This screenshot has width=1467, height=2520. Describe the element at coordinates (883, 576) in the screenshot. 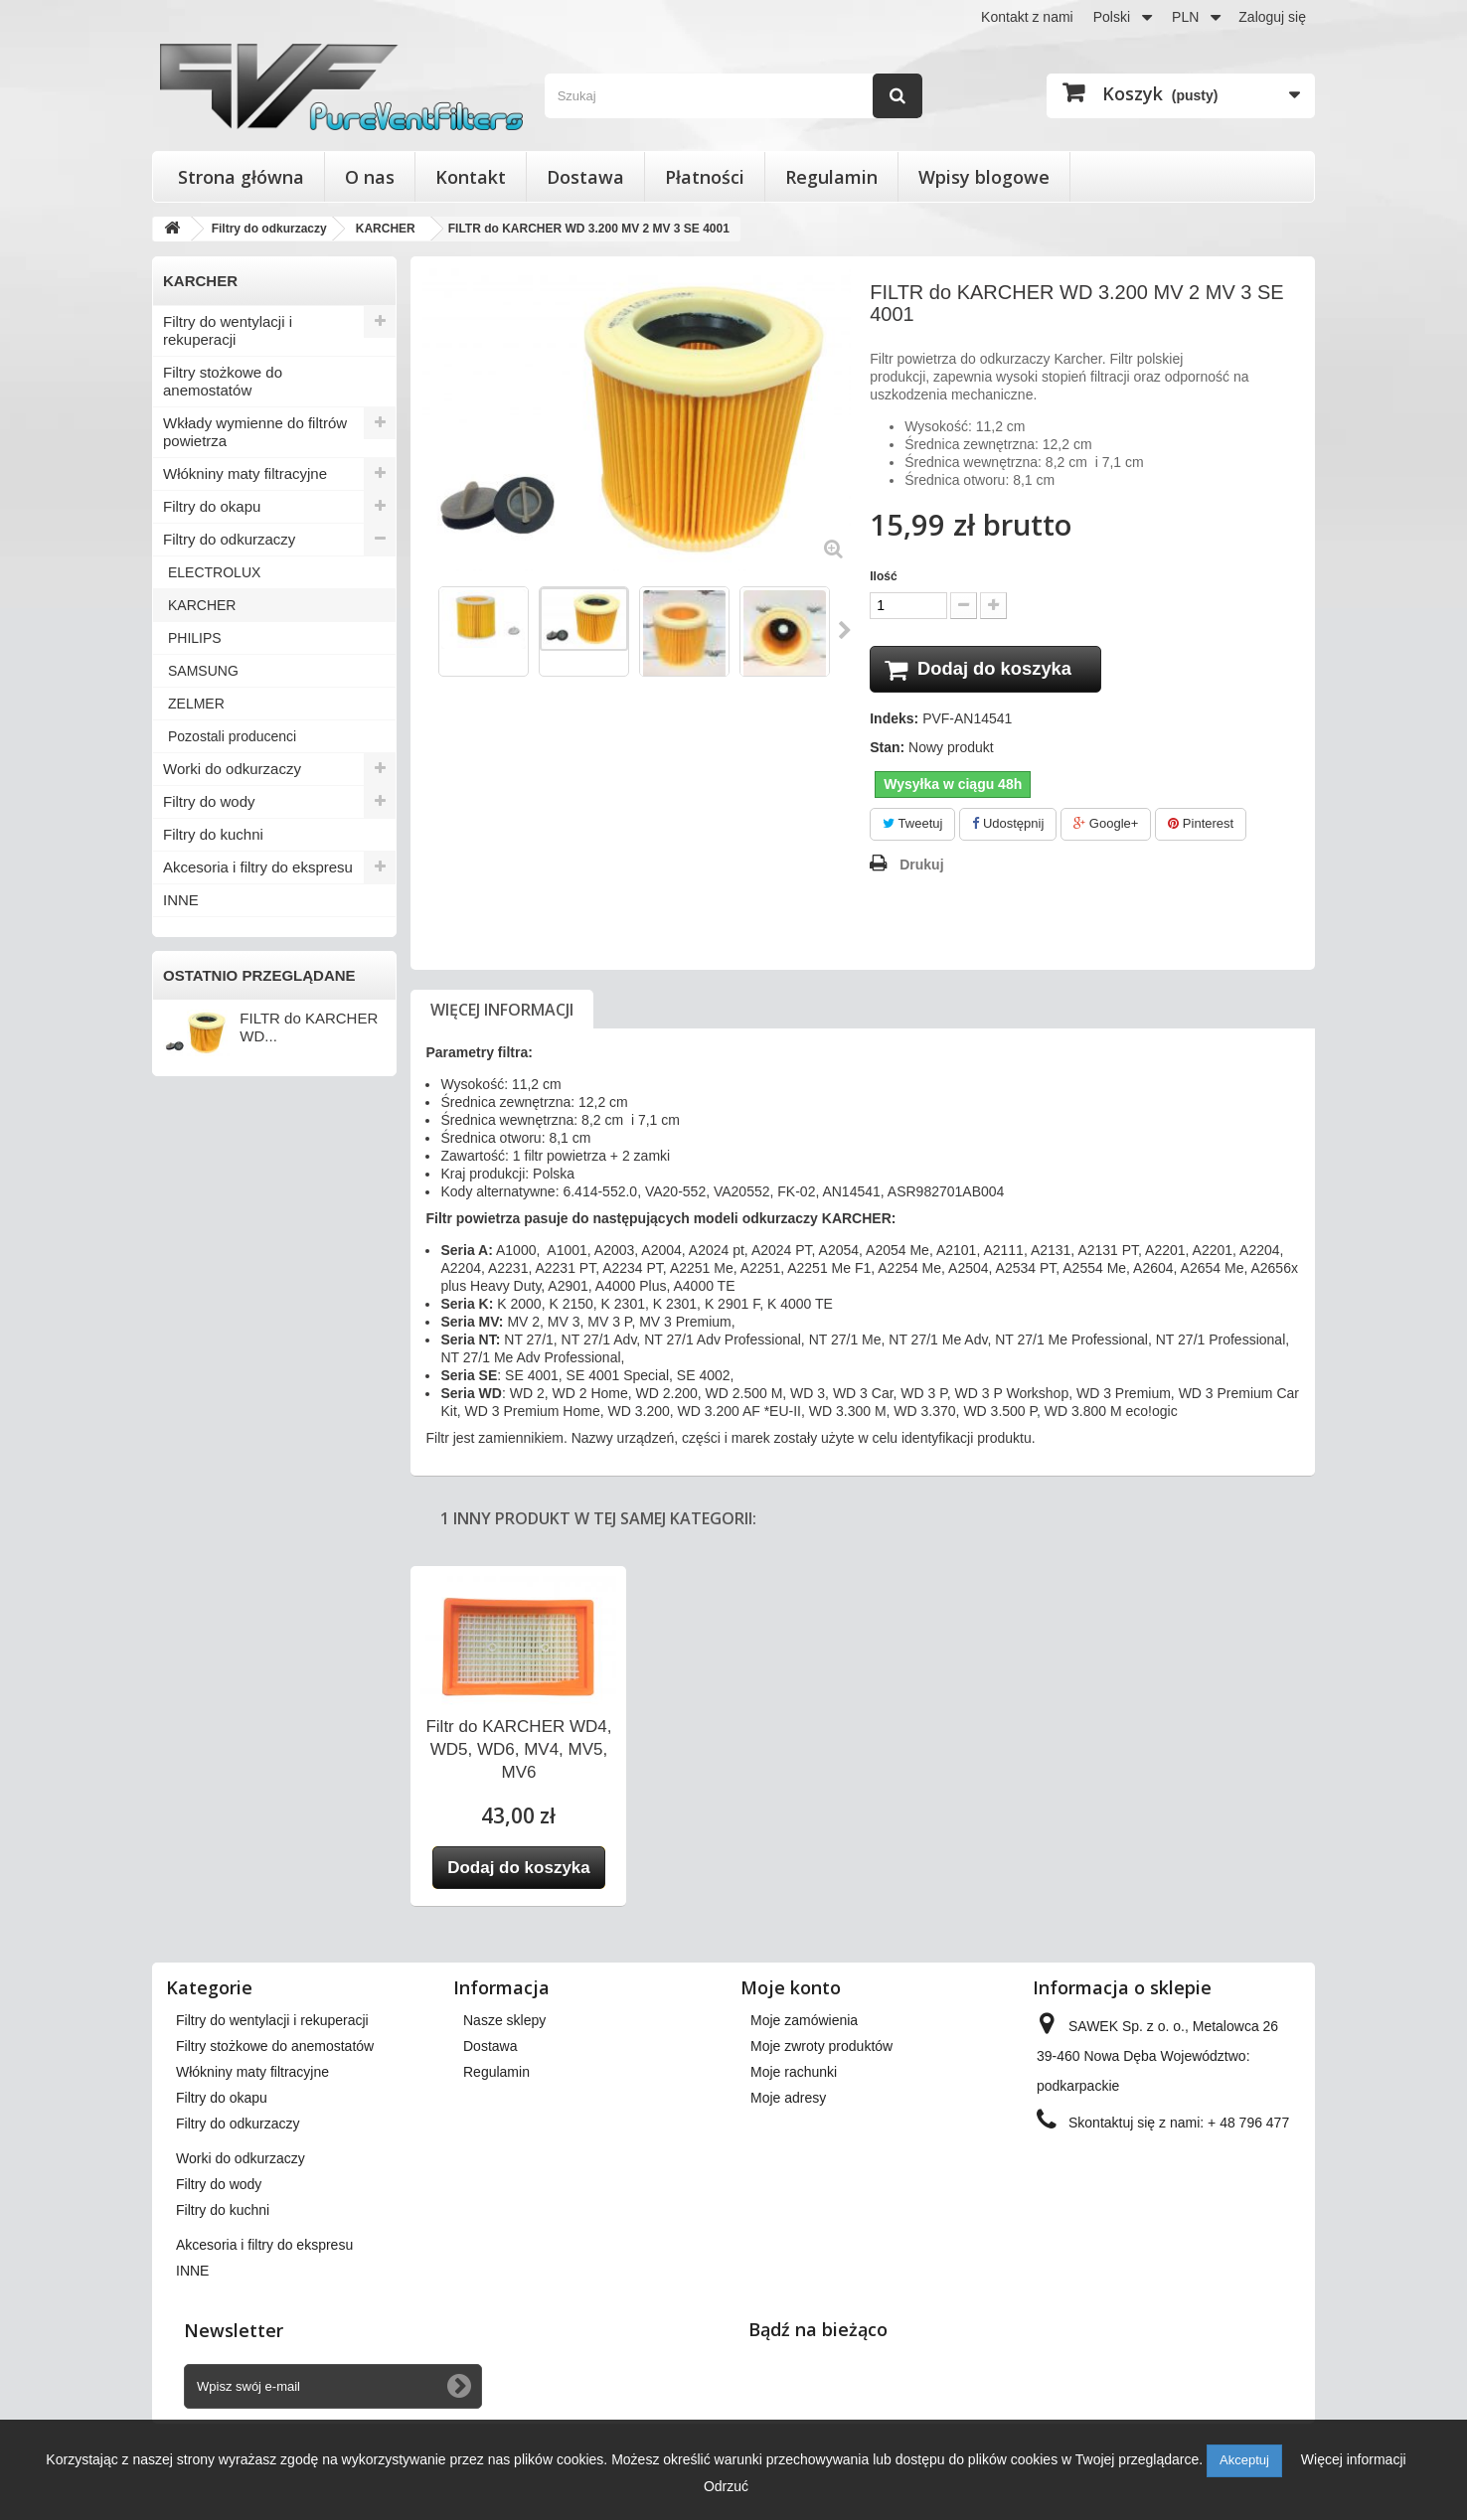

I see `Ilość` at that location.